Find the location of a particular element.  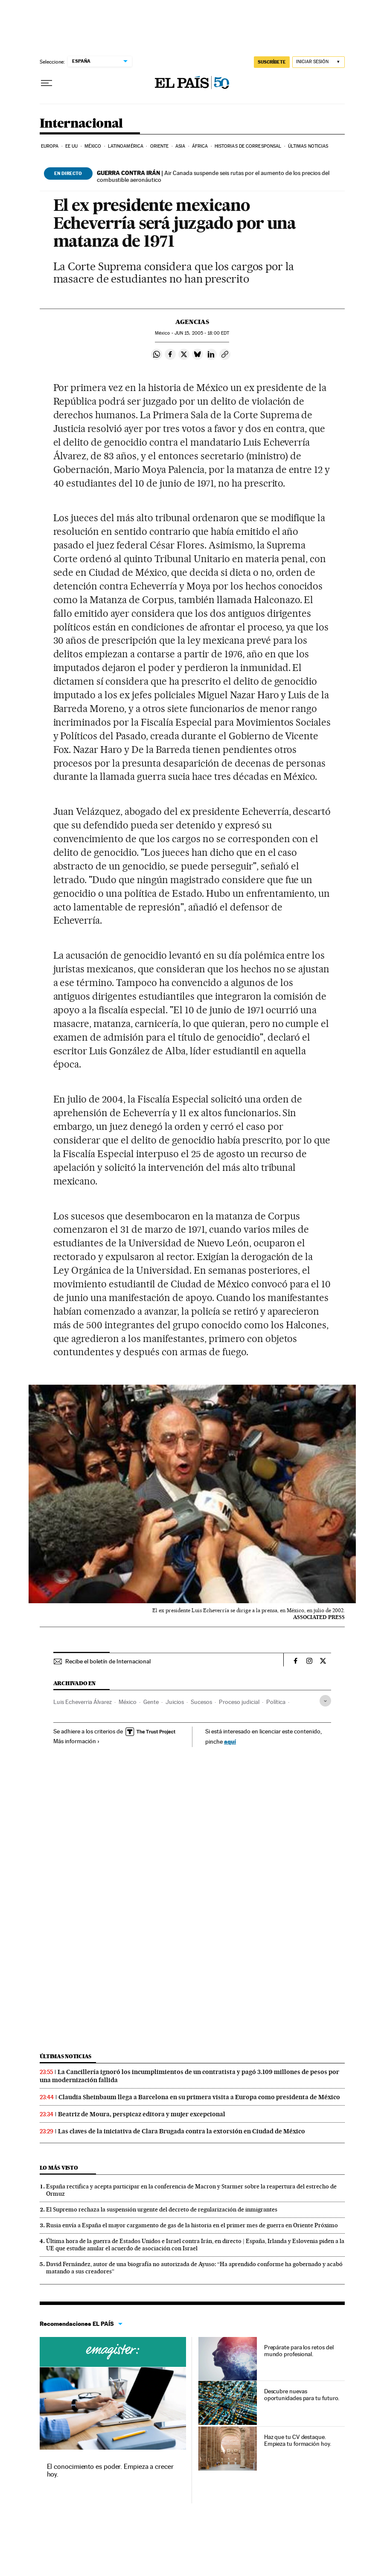

aquí is located at coordinates (230, 1741).